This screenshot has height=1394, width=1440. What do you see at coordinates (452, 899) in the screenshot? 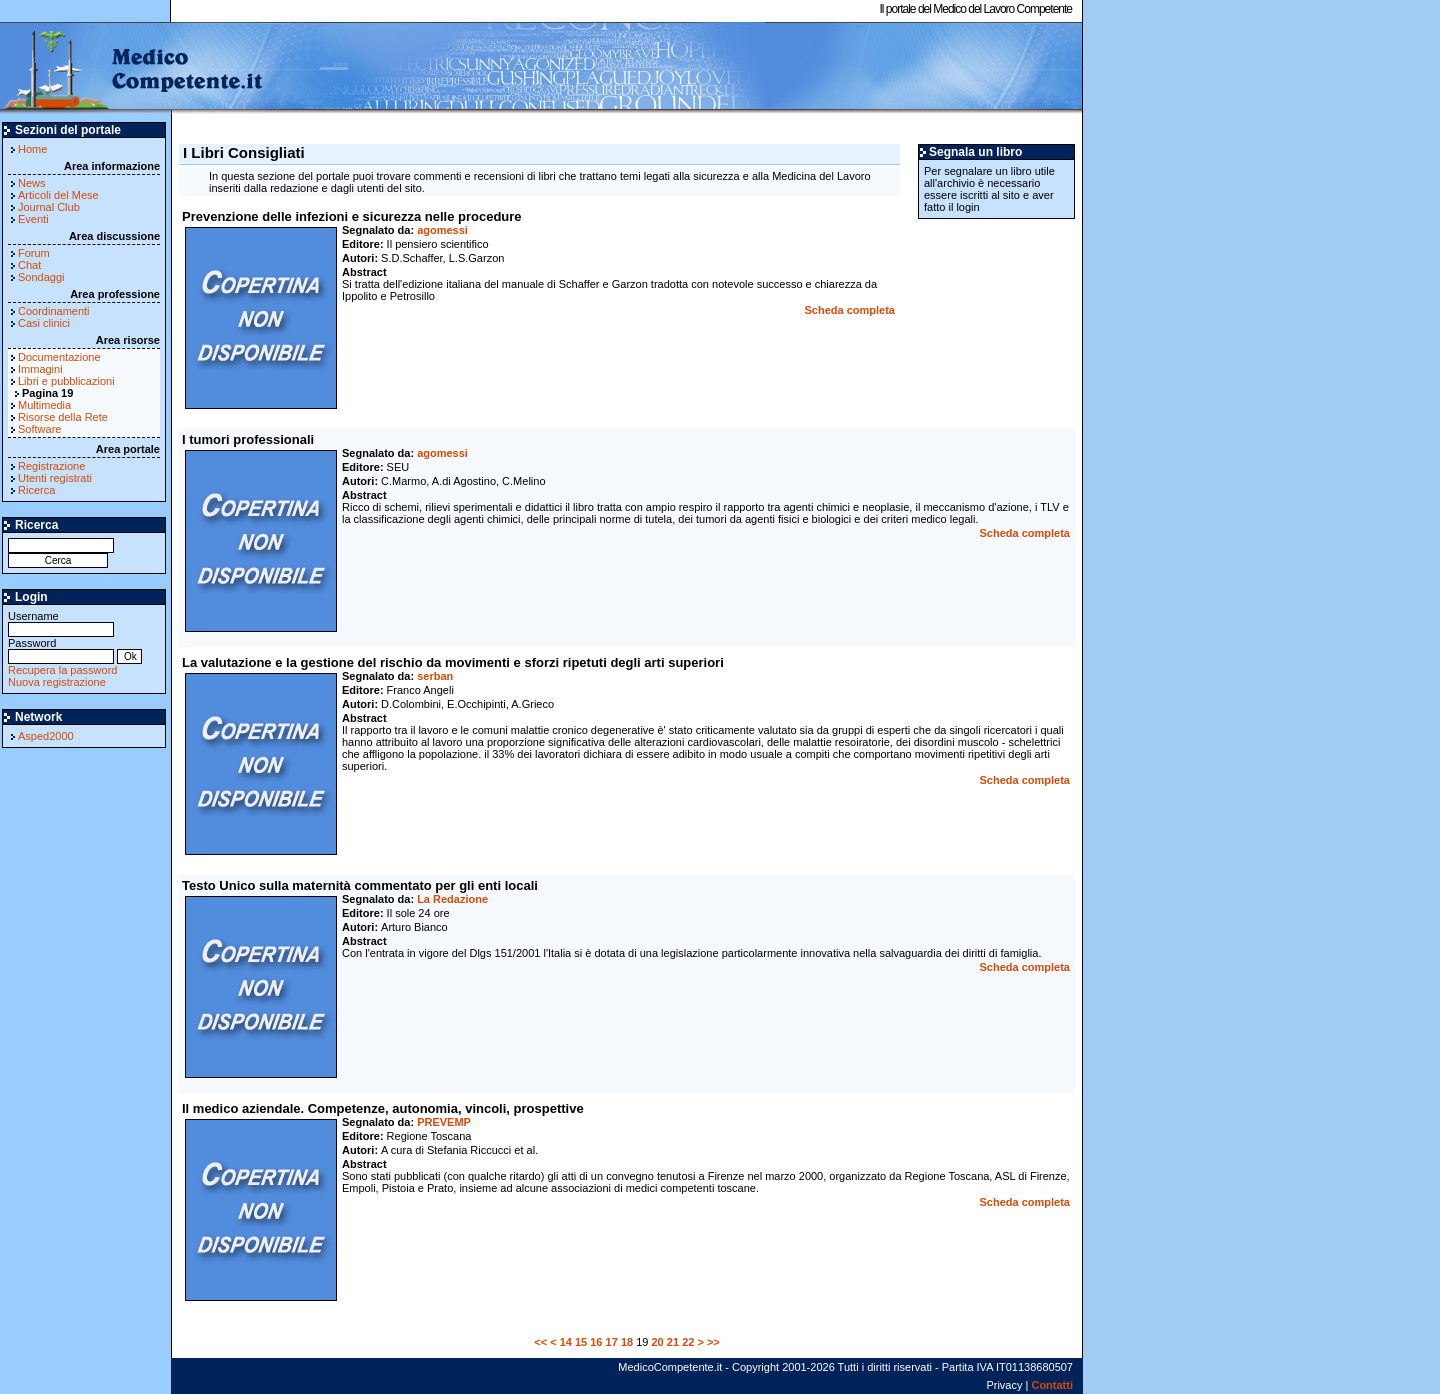
I see `La Redazione` at bounding box center [452, 899].